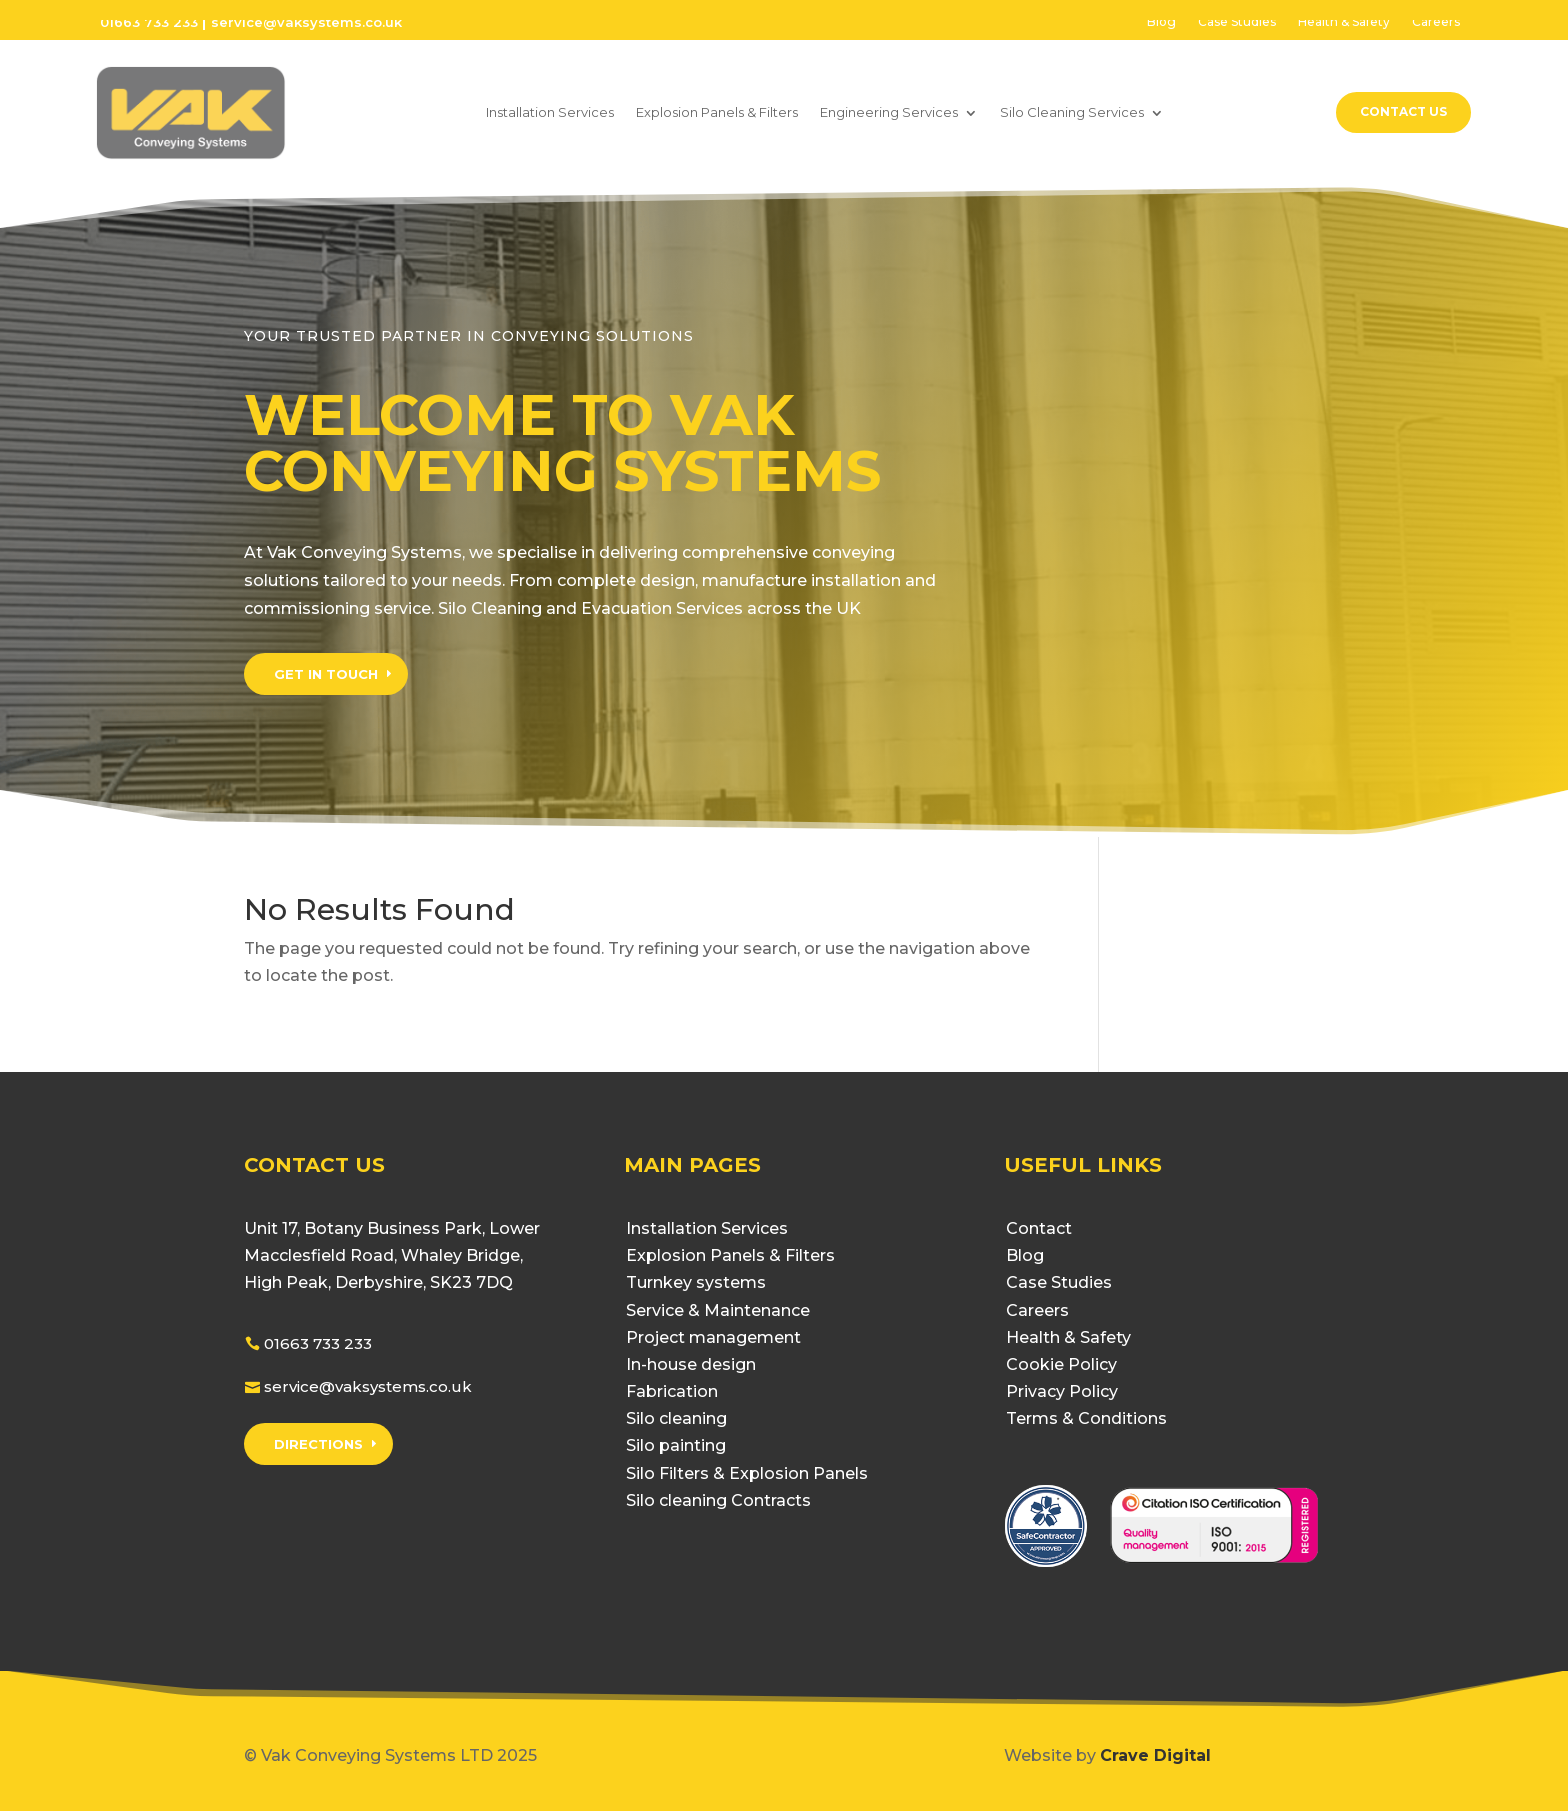 The height and width of the screenshot is (1811, 1568). Describe the element at coordinates (718, 1500) in the screenshot. I see `Silo cleaning Contracts` at that location.